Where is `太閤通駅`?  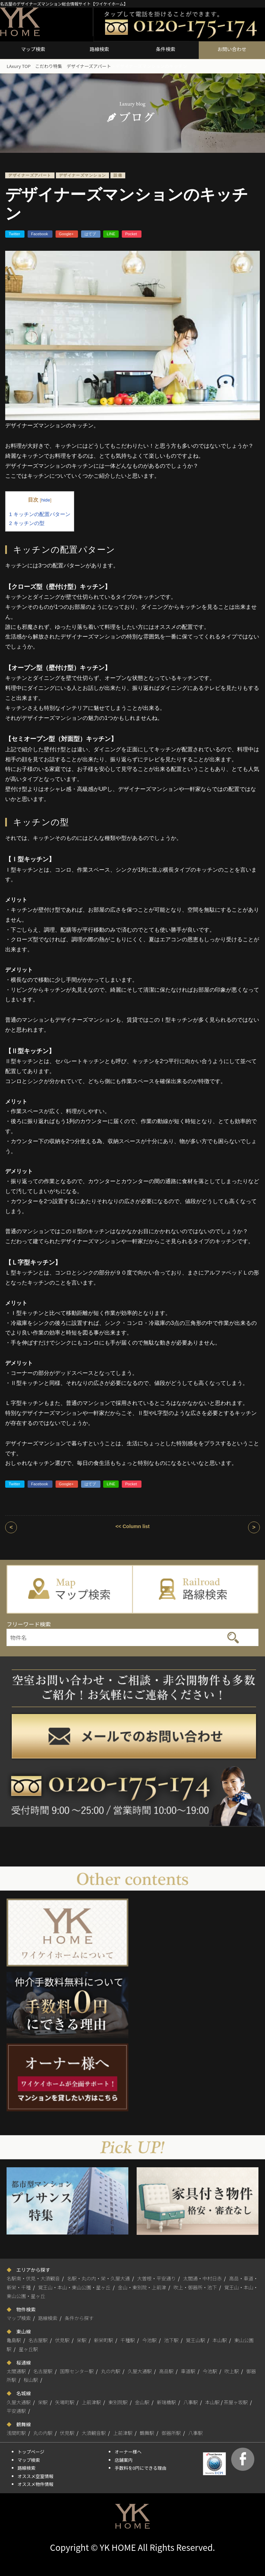 太閤通駅 is located at coordinates (16, 2371).